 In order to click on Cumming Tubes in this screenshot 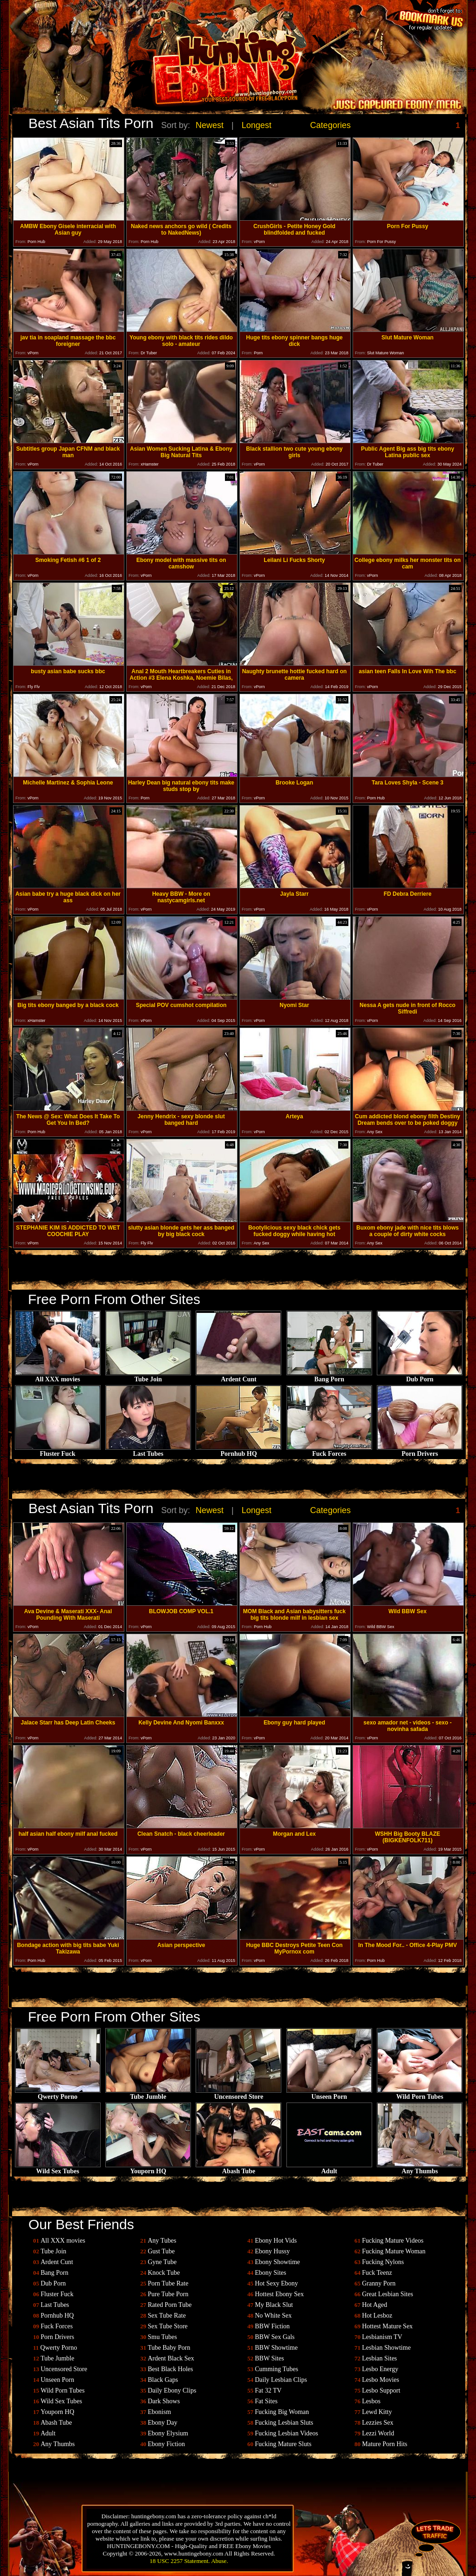, I will do `click(276, 2369)`.